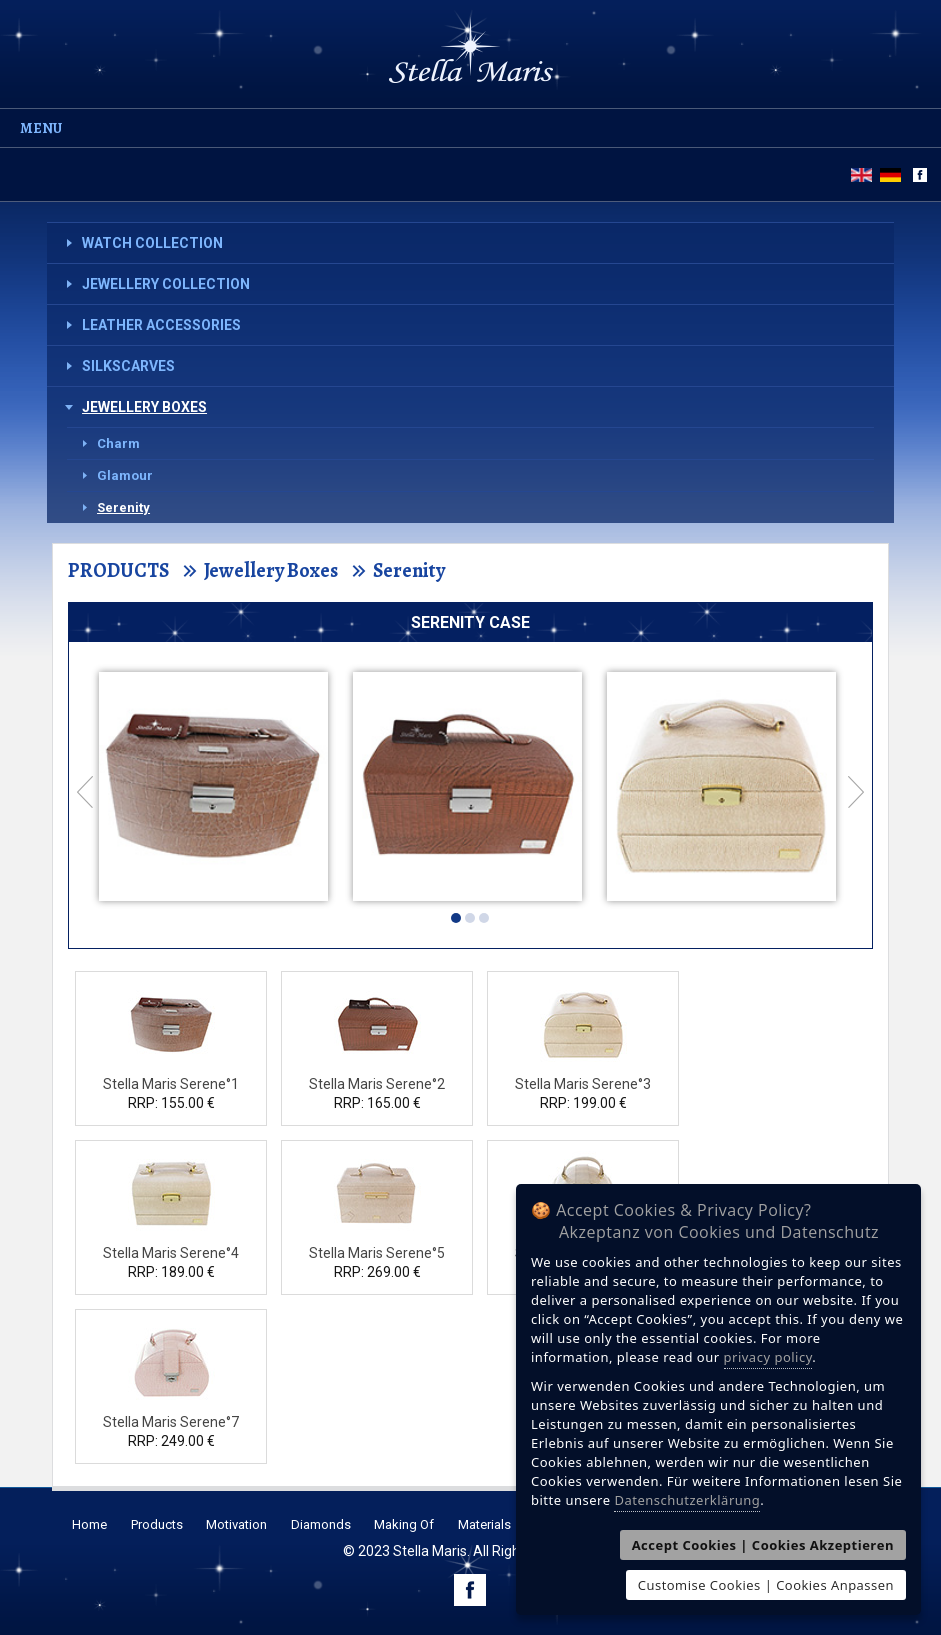  I want to click on Silkscarves, so click(128, 366).